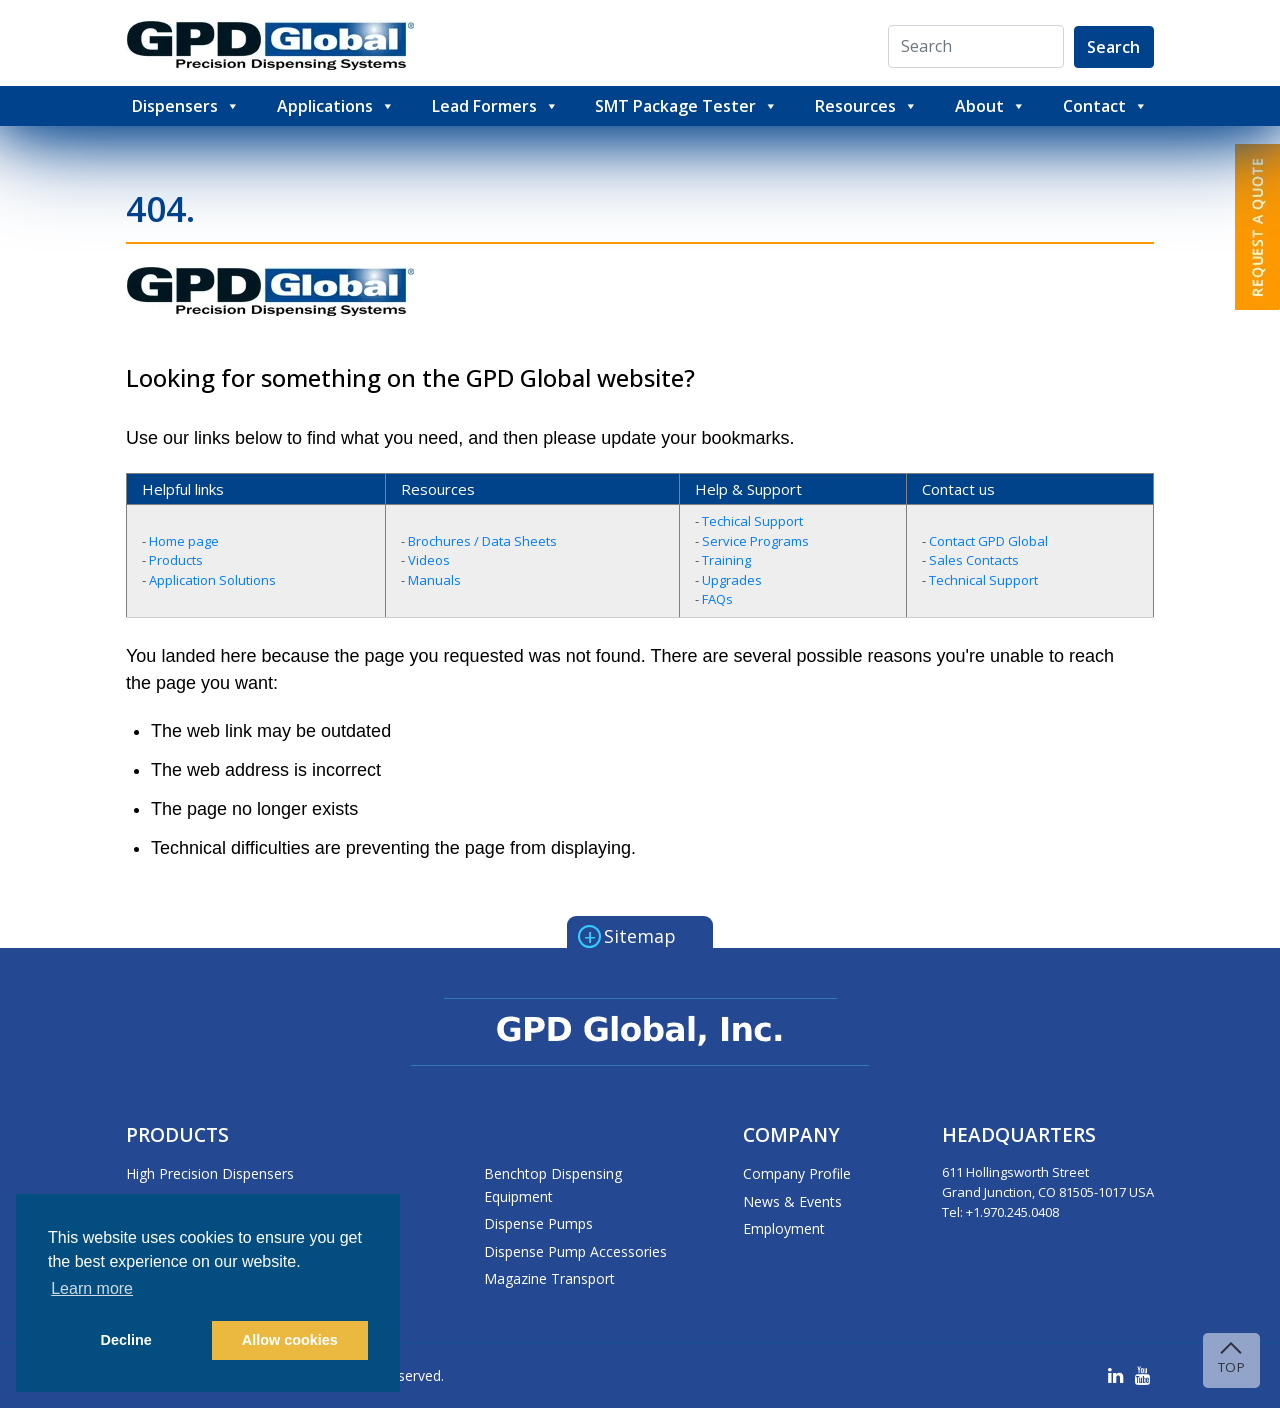  I want to click on Upgrades, so click(732, 580).